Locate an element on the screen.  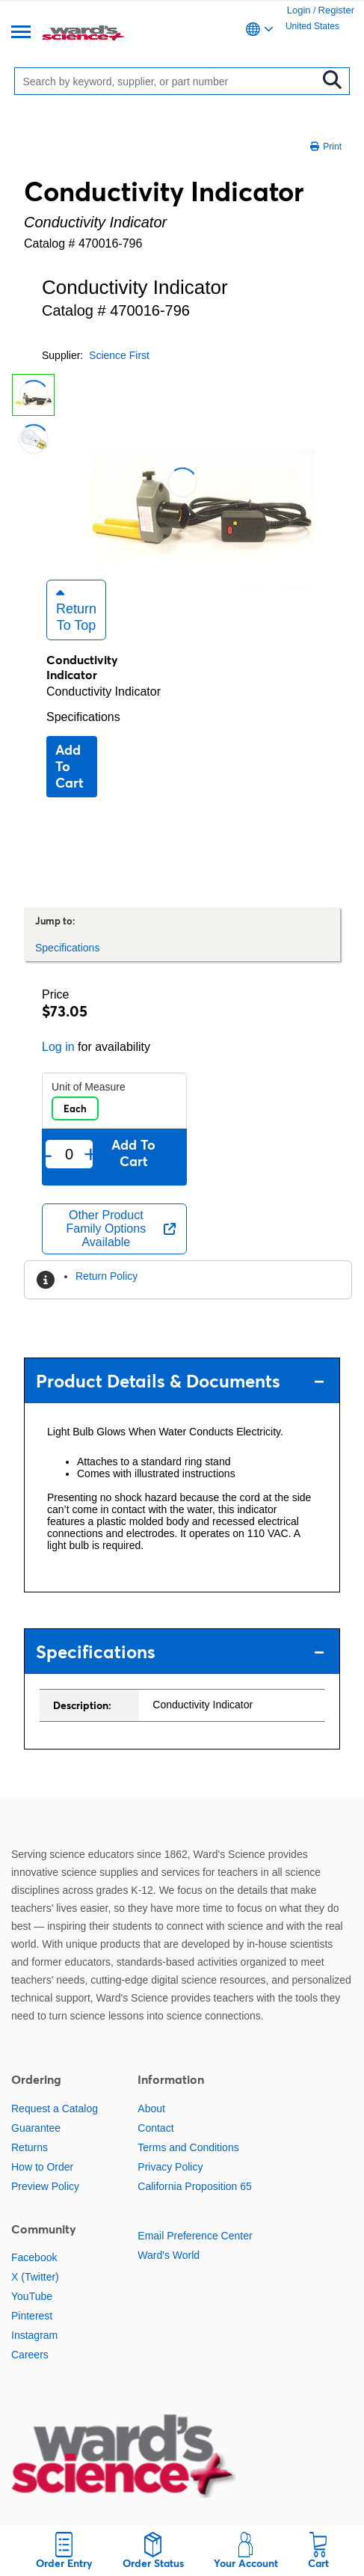
Specifications is located at coordinates (83, 717).